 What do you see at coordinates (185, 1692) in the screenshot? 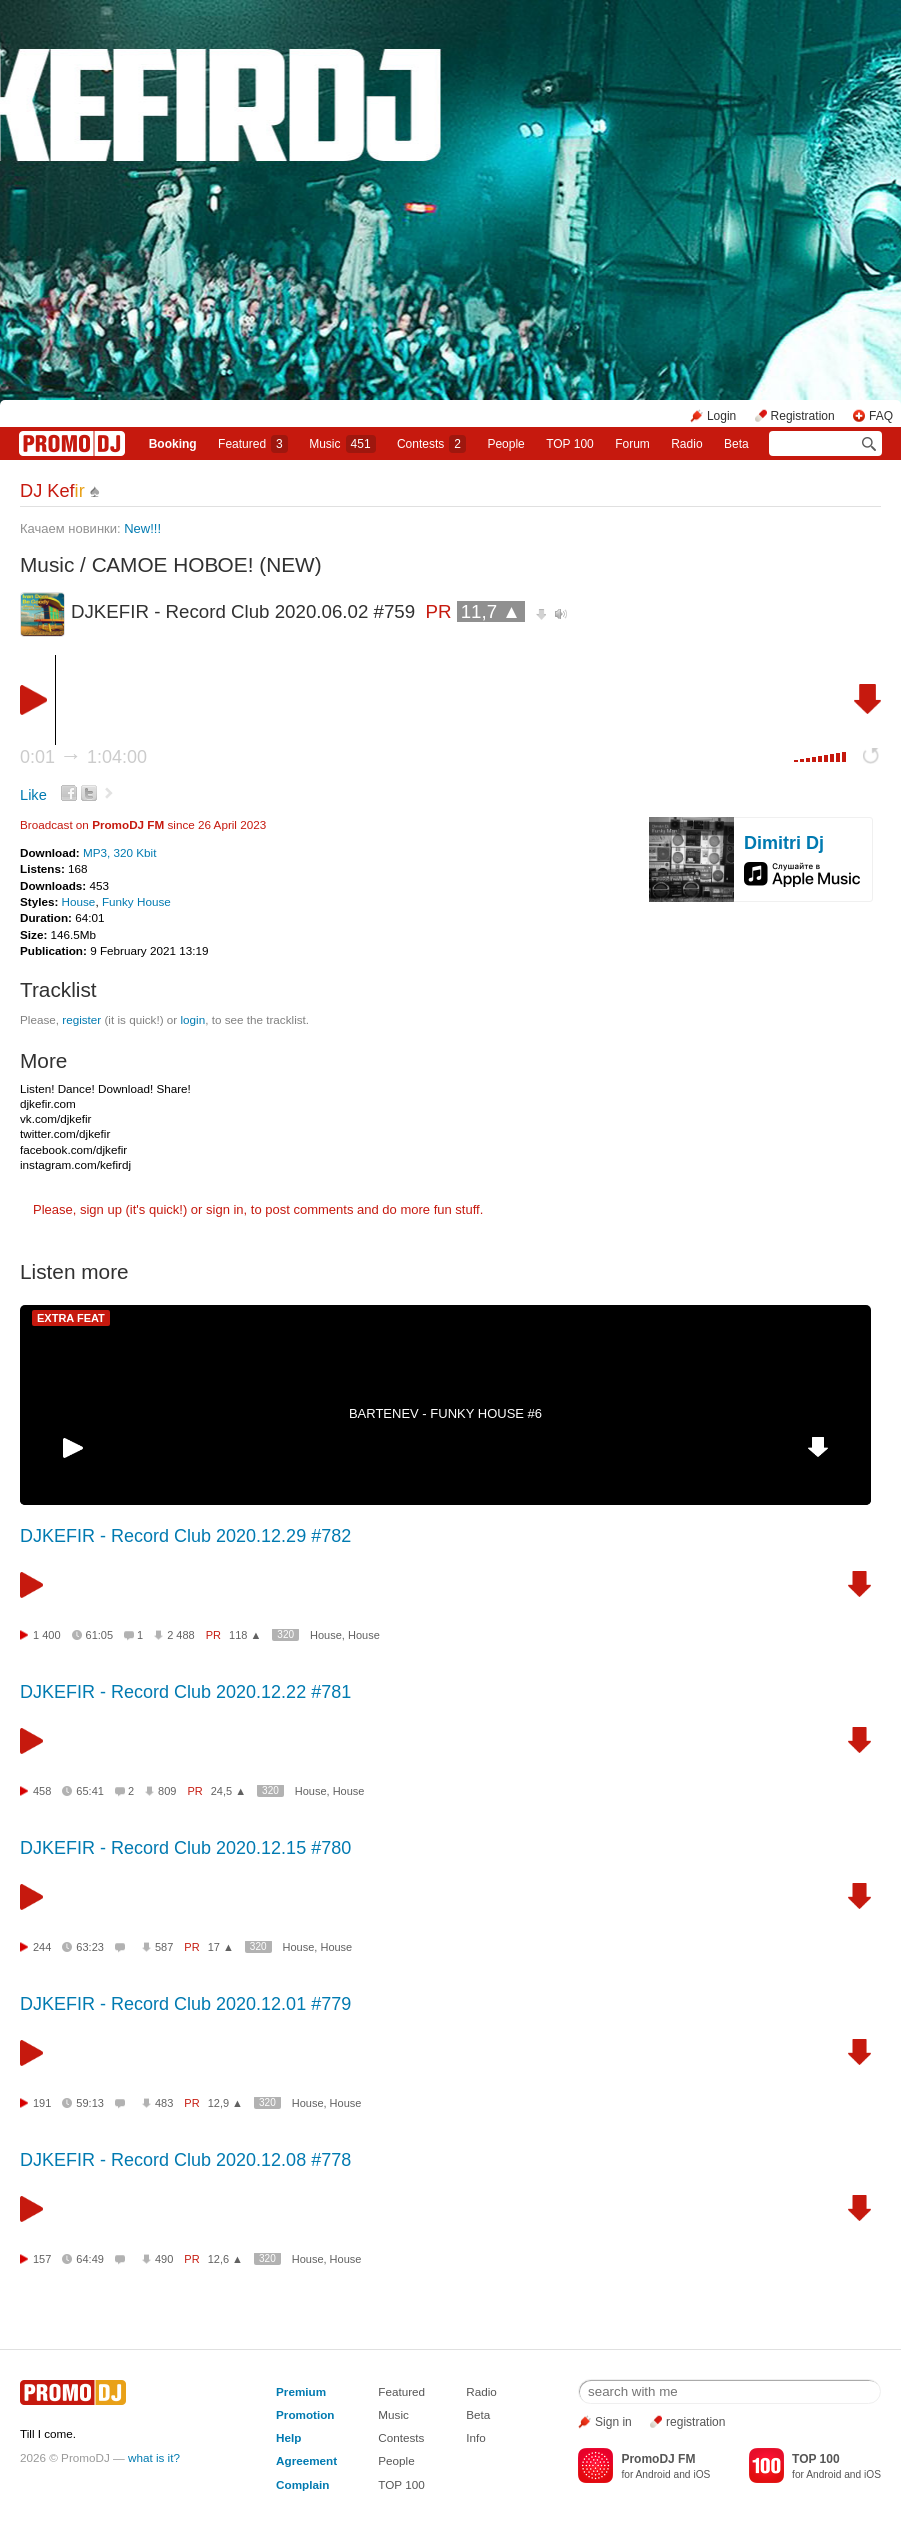
I see `DJKEFIR - Record Club 2020.12.22 #781` at bounding box center [185, 1692].